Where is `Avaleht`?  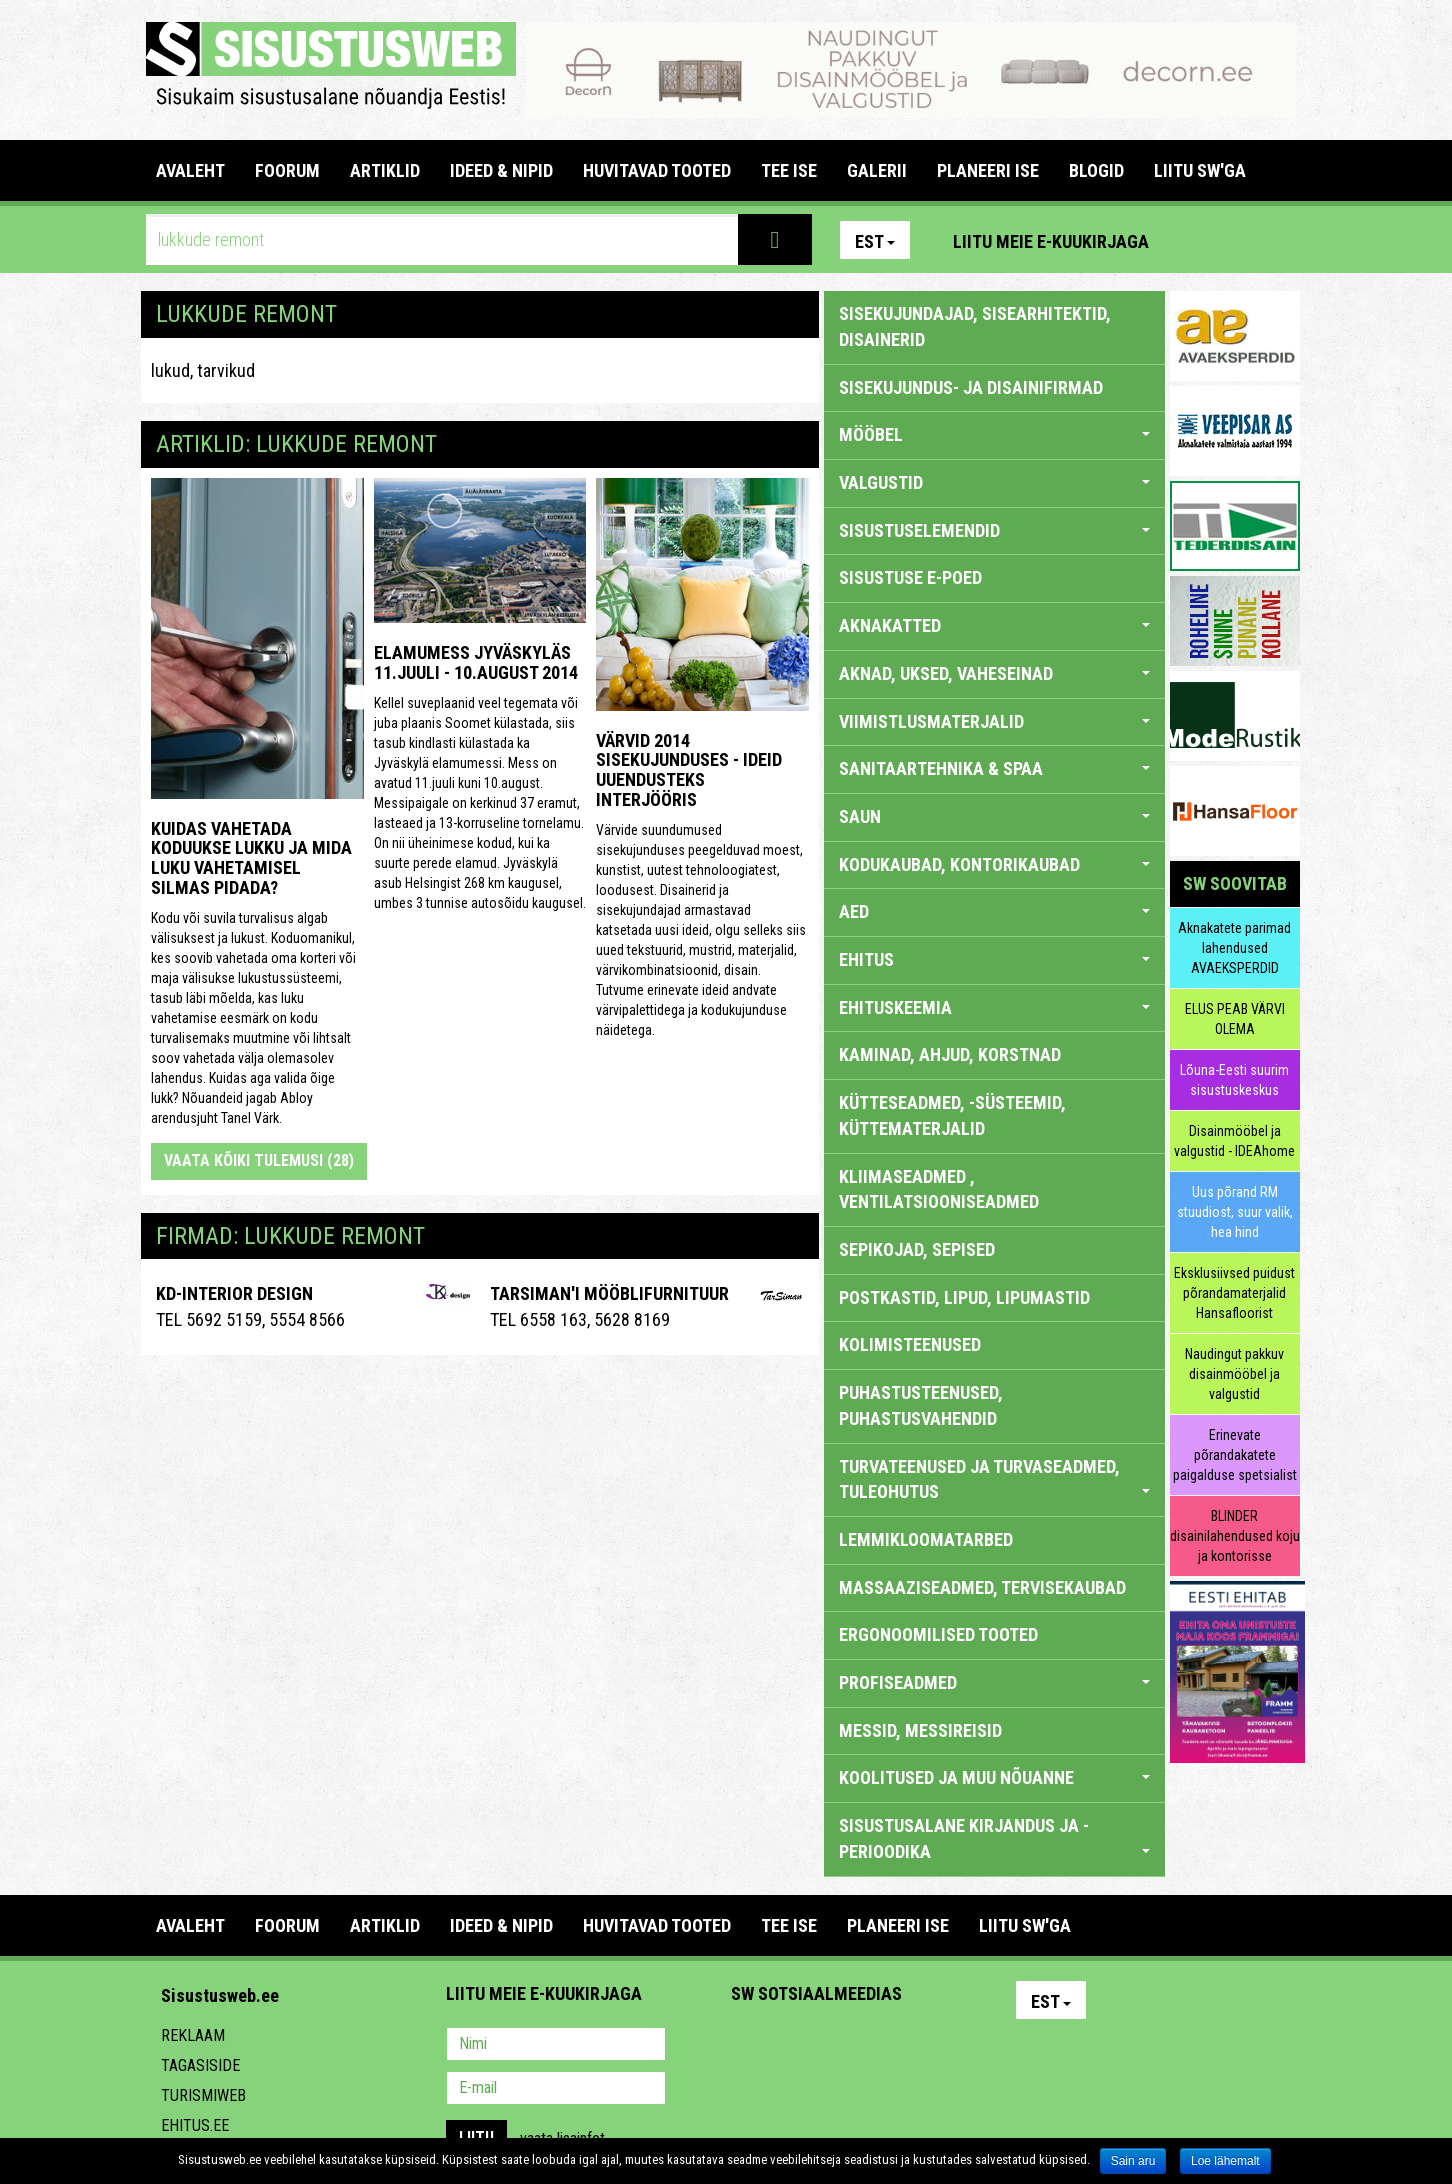
Avaleht is located at coordinates (190, 170).